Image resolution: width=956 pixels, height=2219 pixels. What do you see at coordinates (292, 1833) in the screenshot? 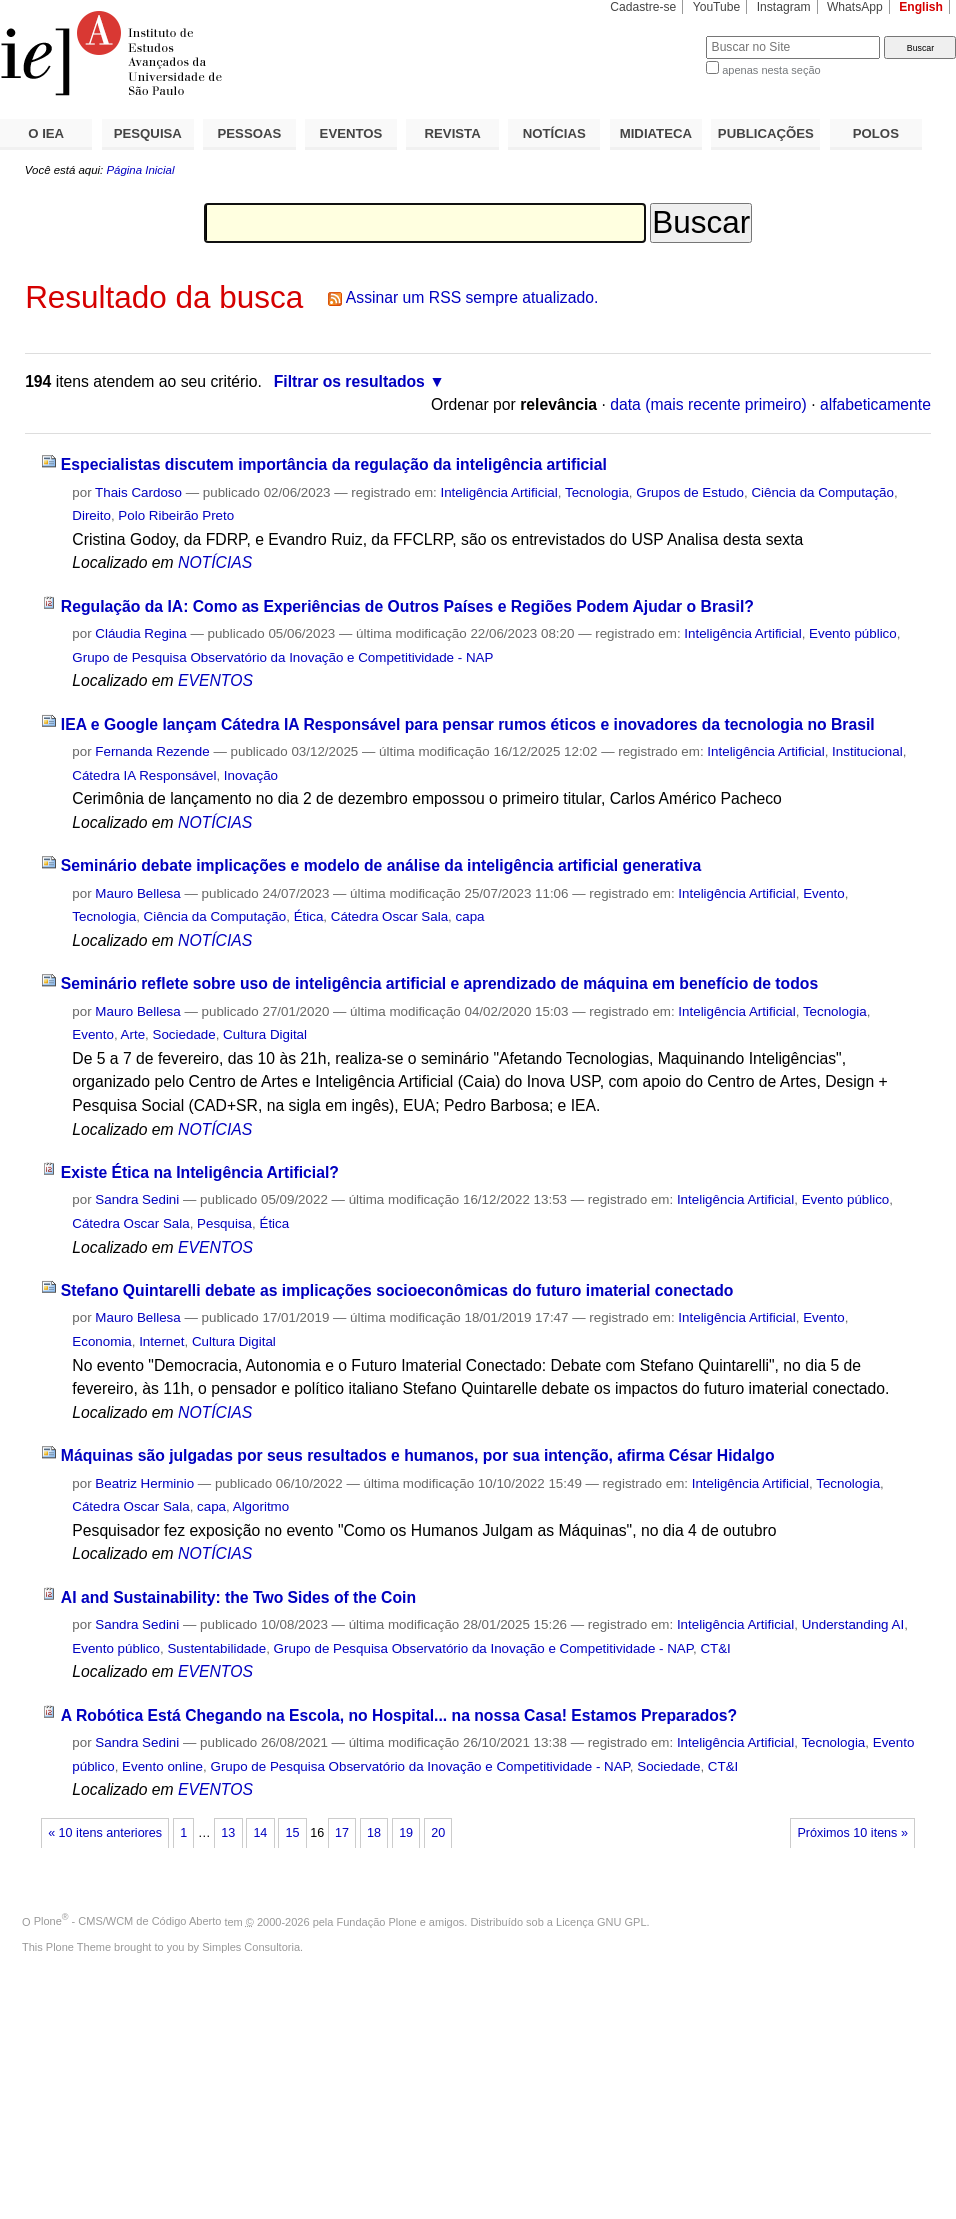
I see `15` at bounding box center [292, 1833].